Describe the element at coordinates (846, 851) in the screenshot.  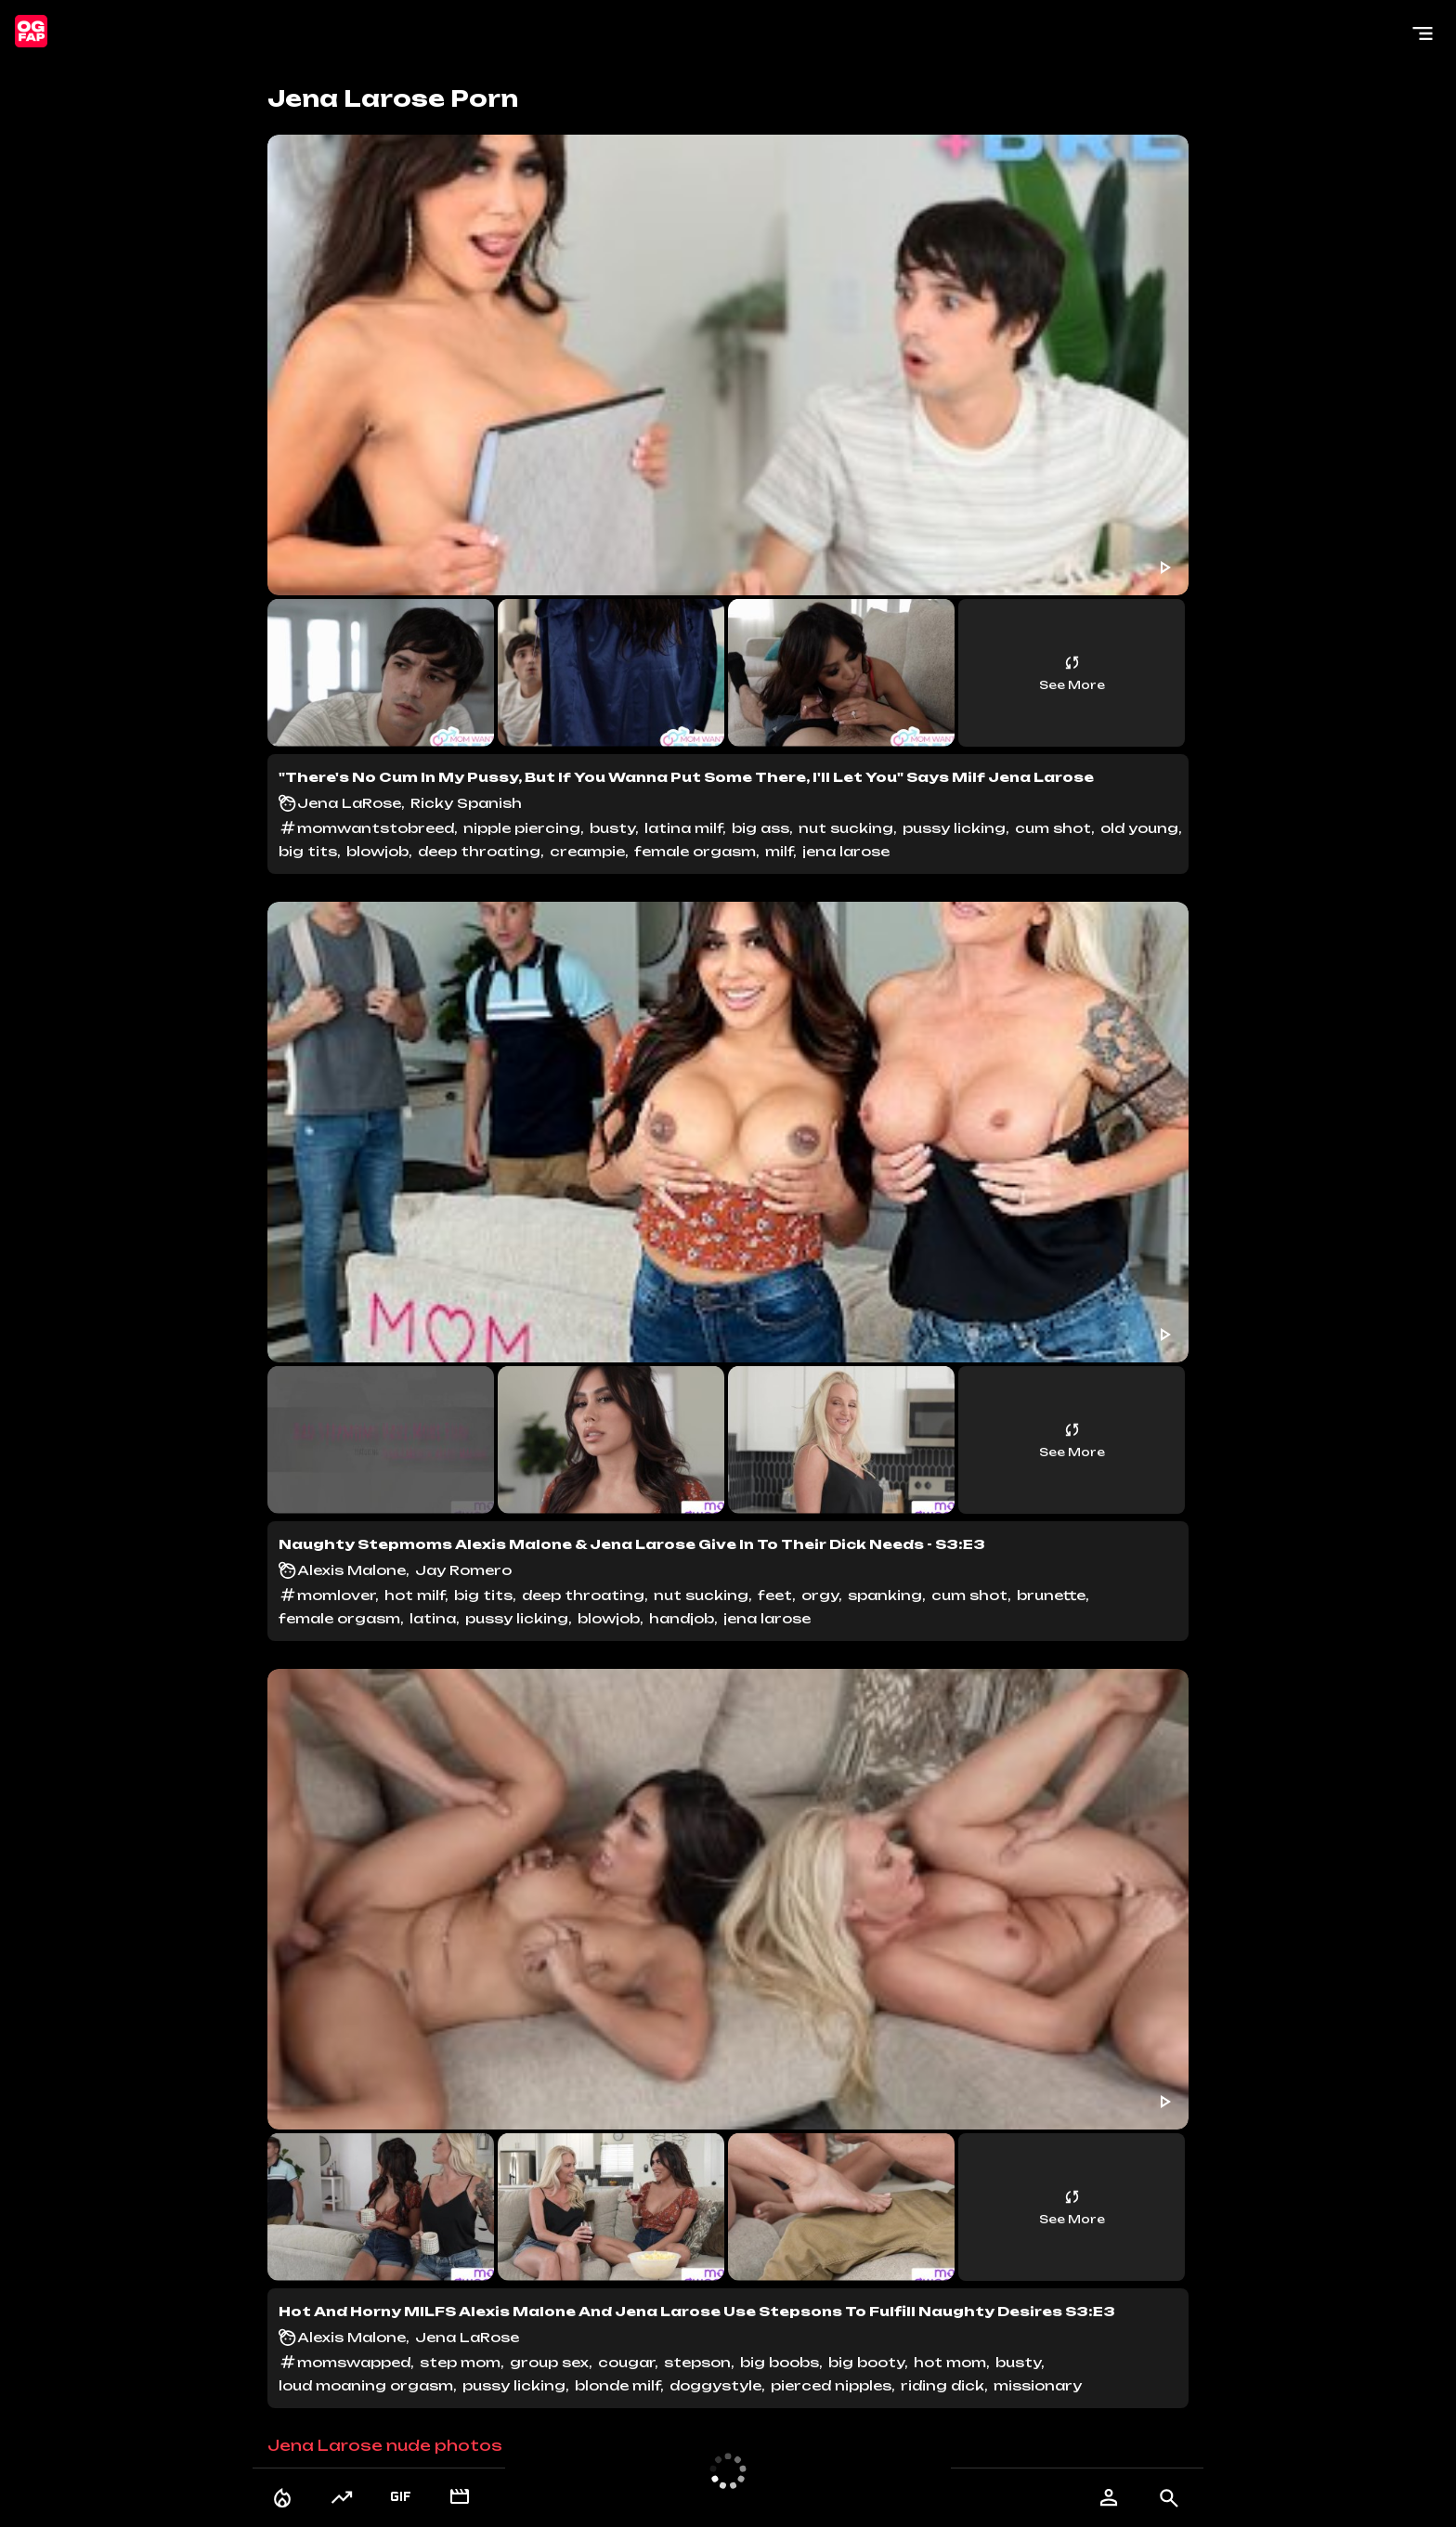
I see `jena larose` at that location.